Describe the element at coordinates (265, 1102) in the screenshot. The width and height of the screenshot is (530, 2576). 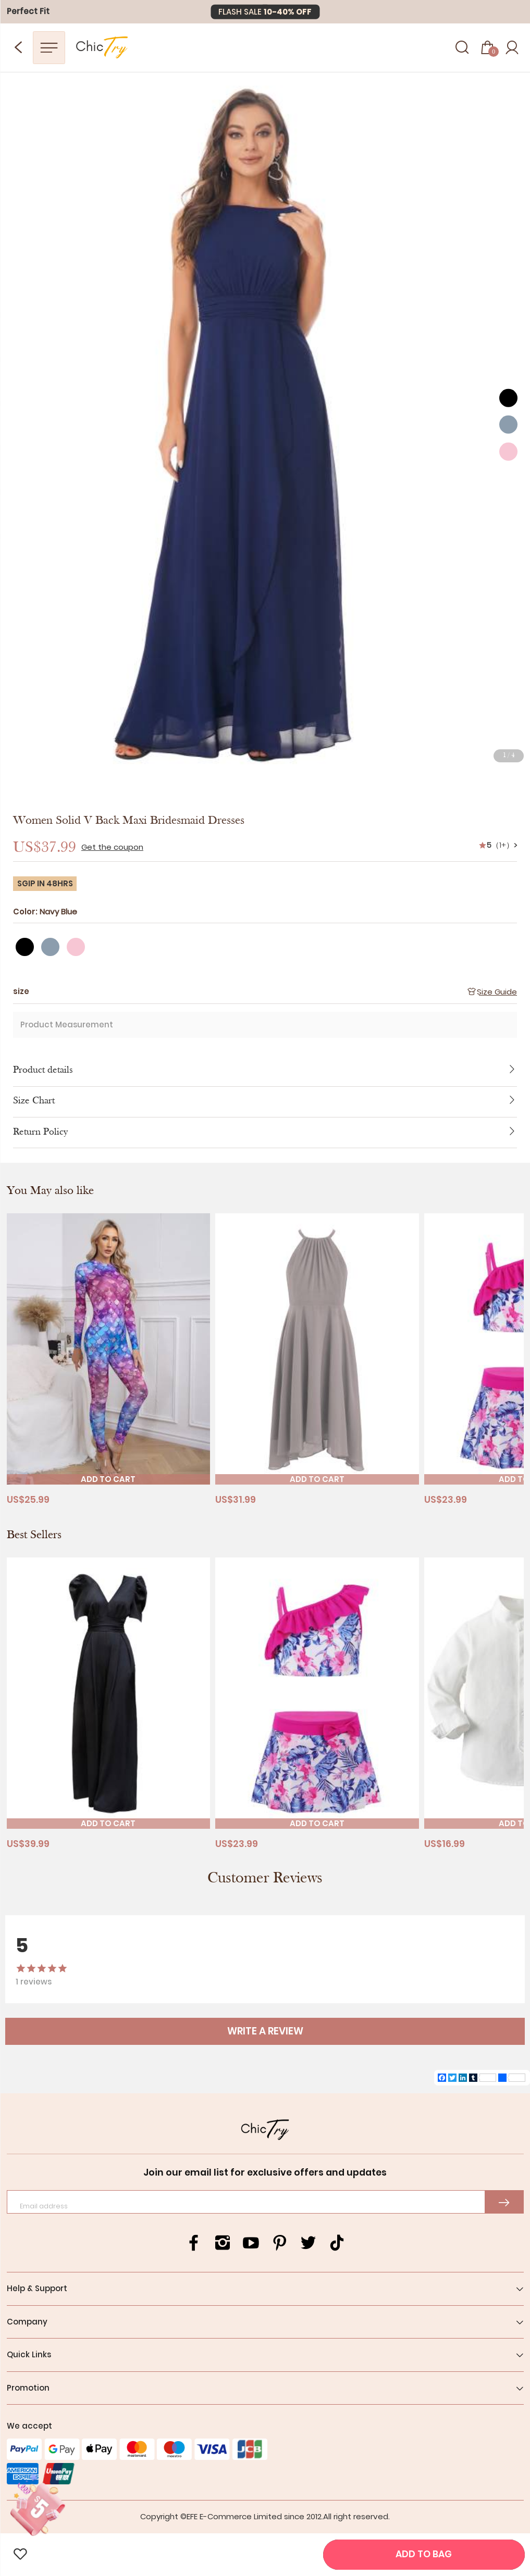
I see `Size Chart [button]` at that location.